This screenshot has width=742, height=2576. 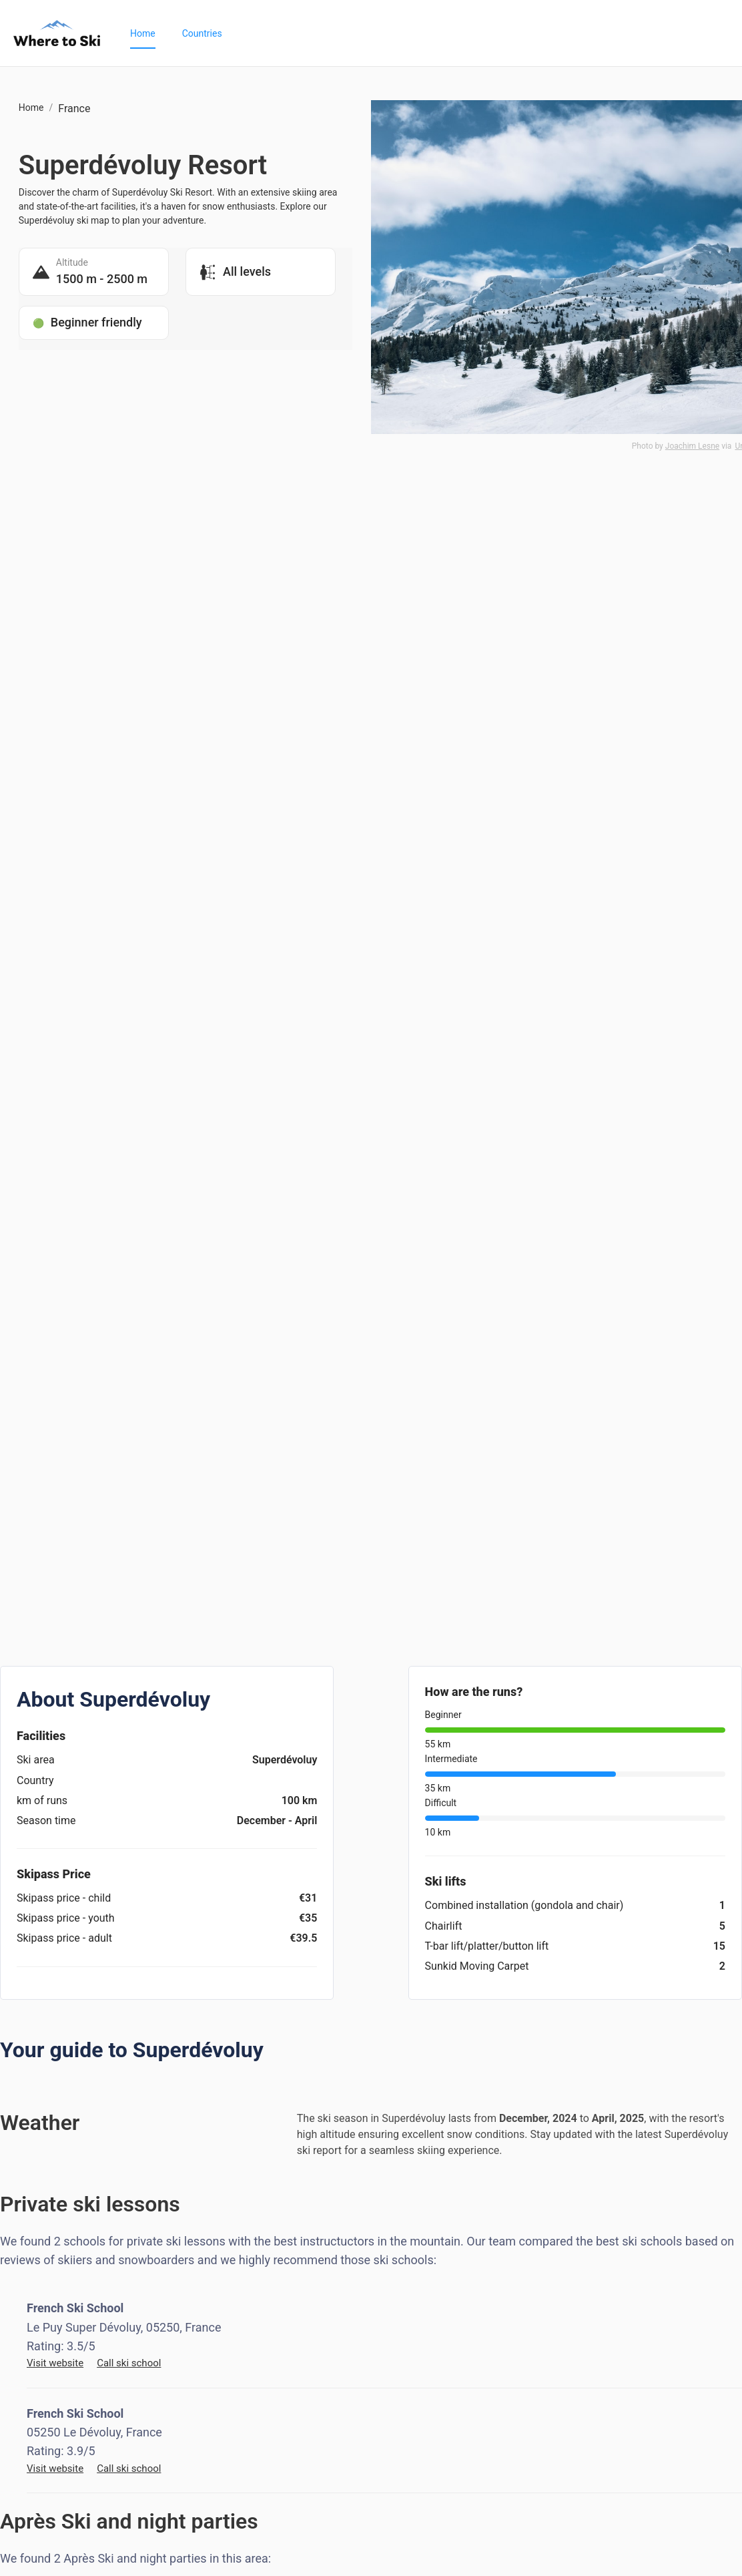 I want to click on [menu], so click(x=423, y=33).